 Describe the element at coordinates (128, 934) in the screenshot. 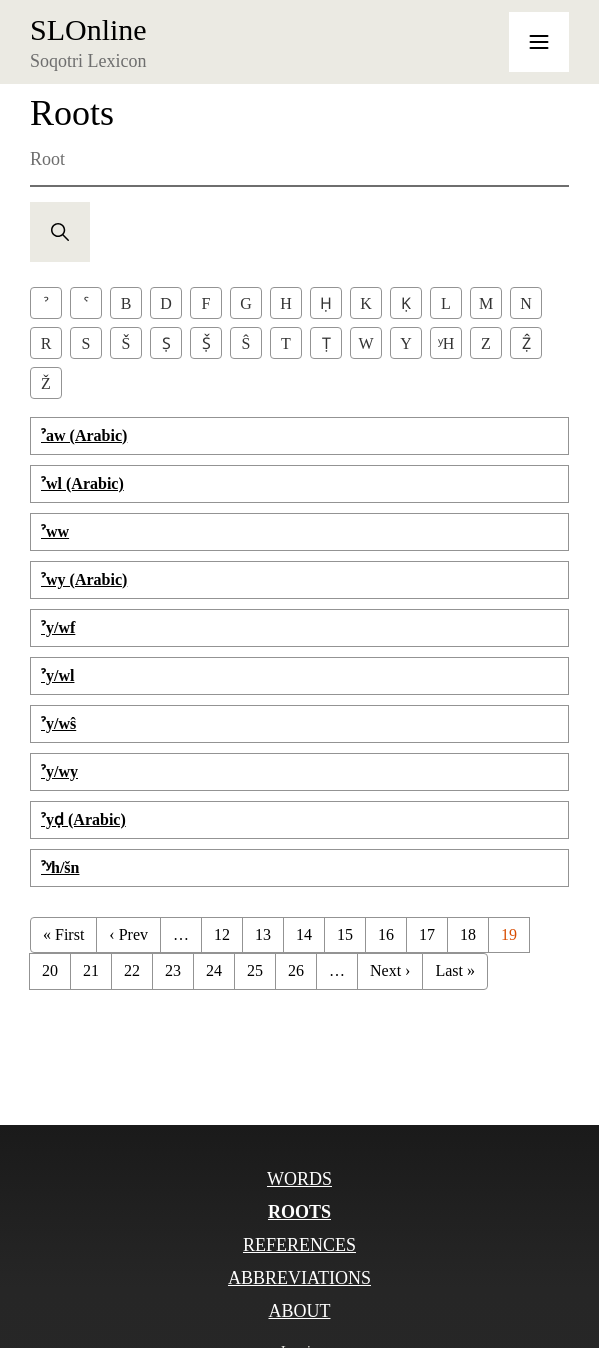

I see `‹ Prev` at that location.